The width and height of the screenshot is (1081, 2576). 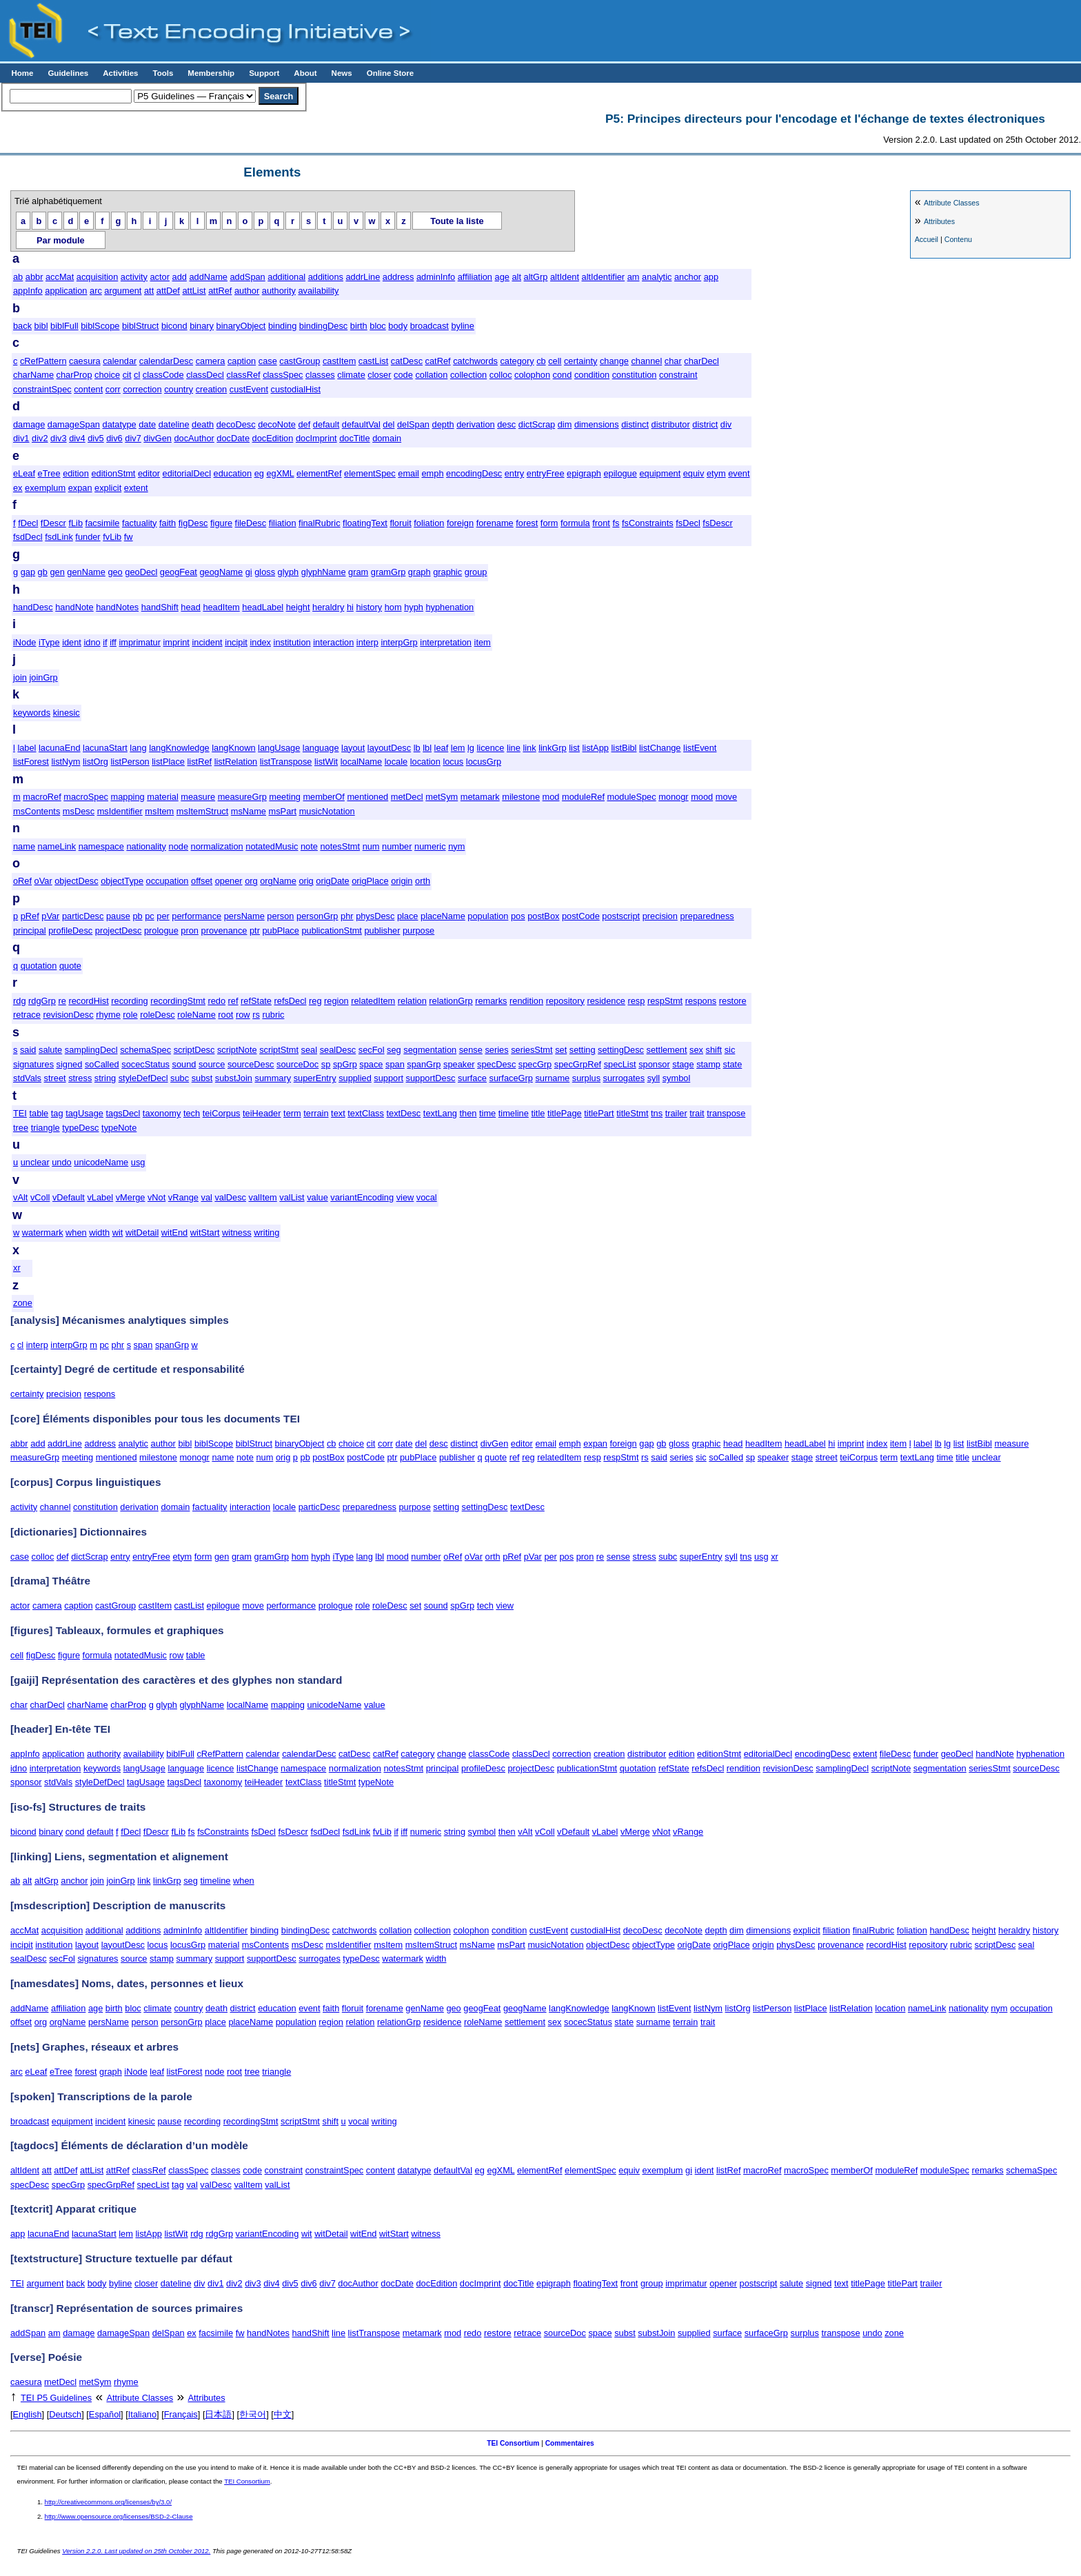 What do you see at coordinates (196, 1014) in the screenshot?
I see `roleName` at bounding box center [196, 1014].